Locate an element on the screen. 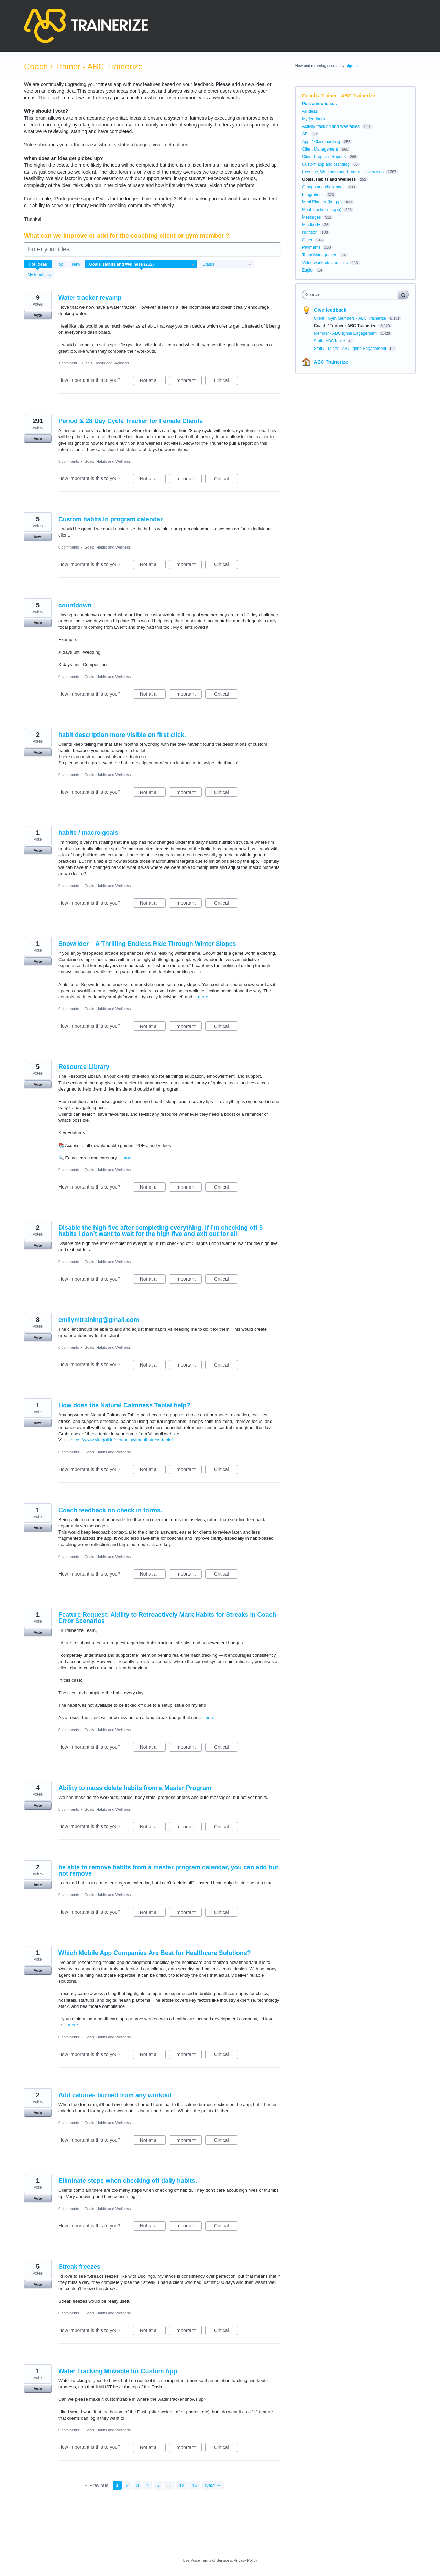  Client / Gym Members - ABC Trainerize is located at coordinates (350, 318).